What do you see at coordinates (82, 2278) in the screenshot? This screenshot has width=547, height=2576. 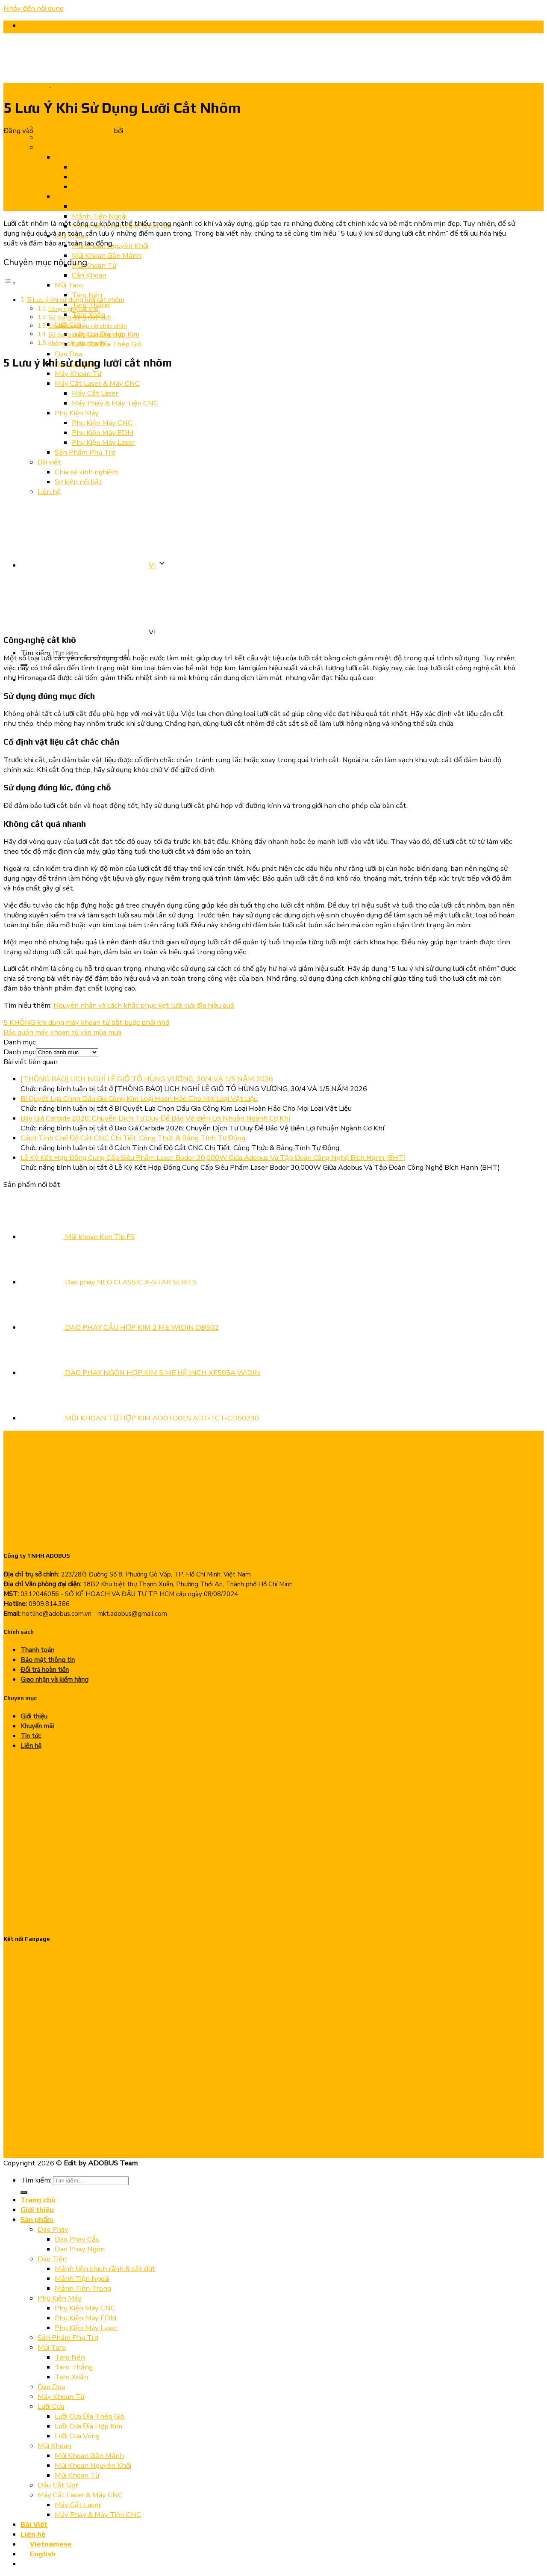 I see `Mảnh Tiện Ngoài` at bounding box center [82, 2278].